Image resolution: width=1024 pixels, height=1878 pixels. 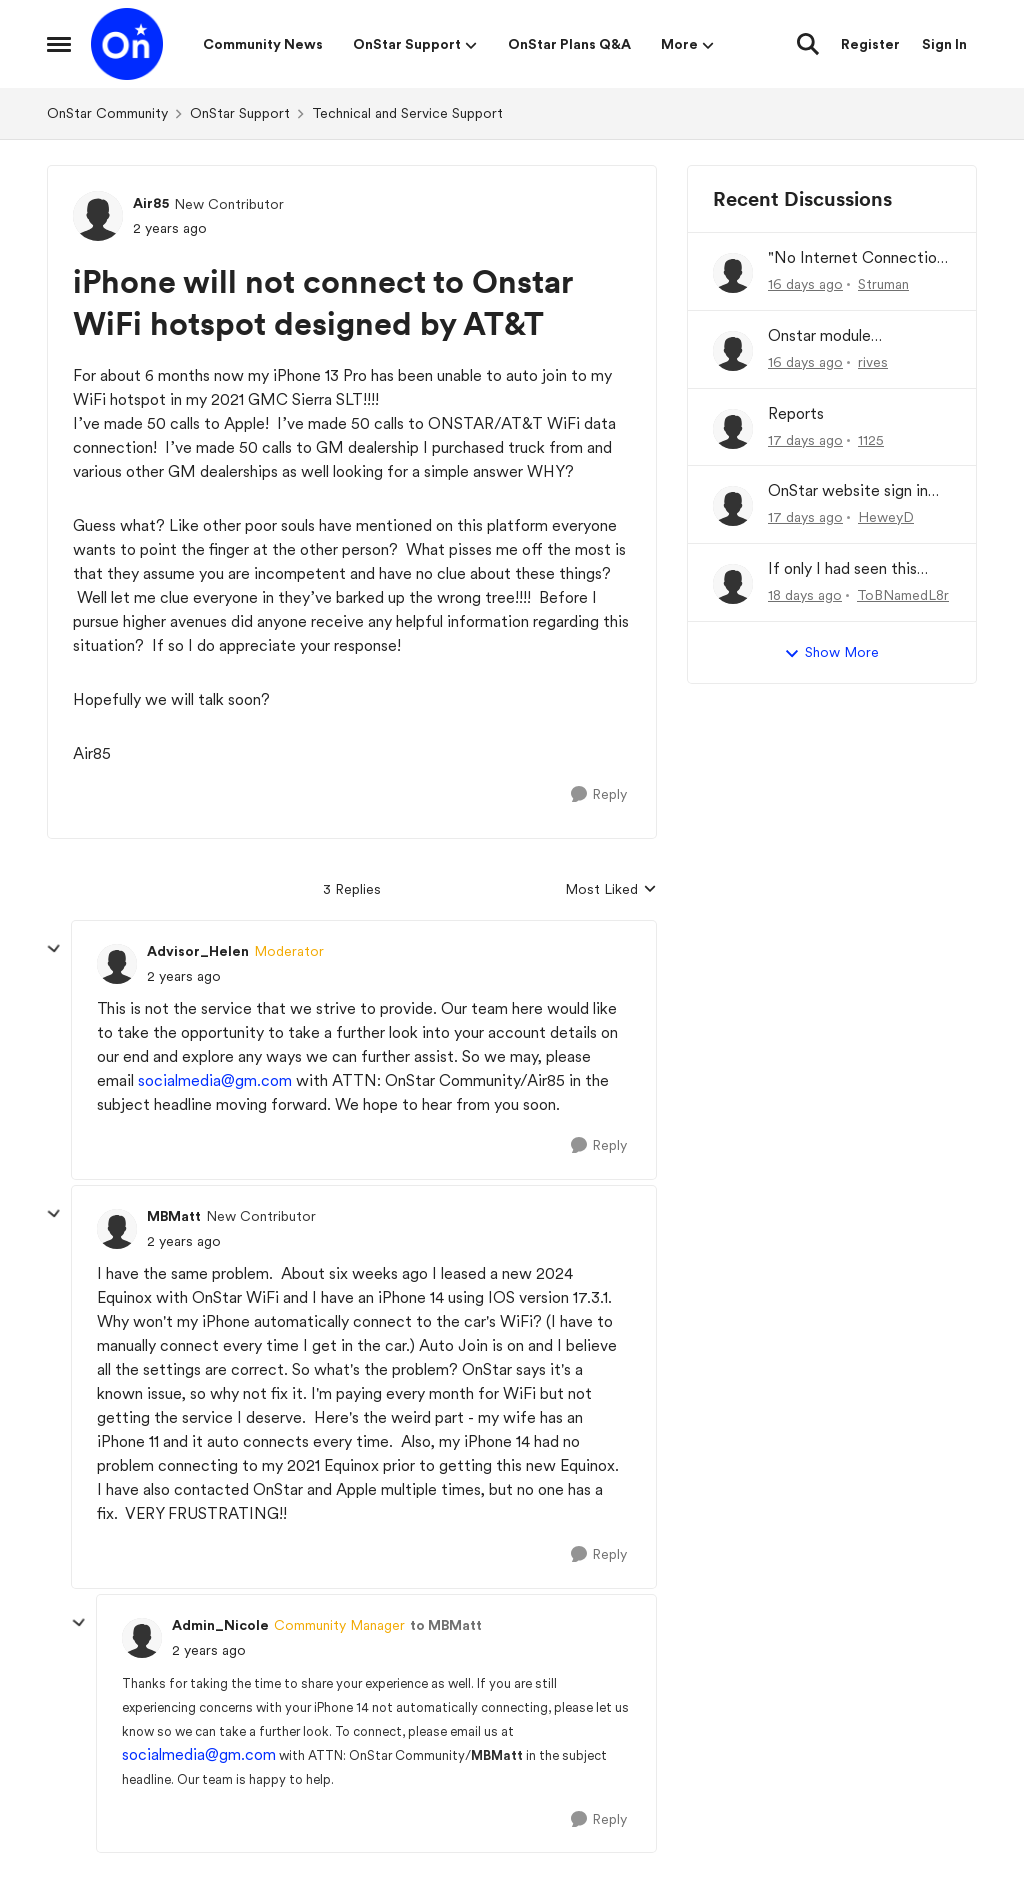 What do you see at coordinates (839, 336) in the screenshot?
I see `Onstar module malfunction/ refund` at bounding box center [839, 336].